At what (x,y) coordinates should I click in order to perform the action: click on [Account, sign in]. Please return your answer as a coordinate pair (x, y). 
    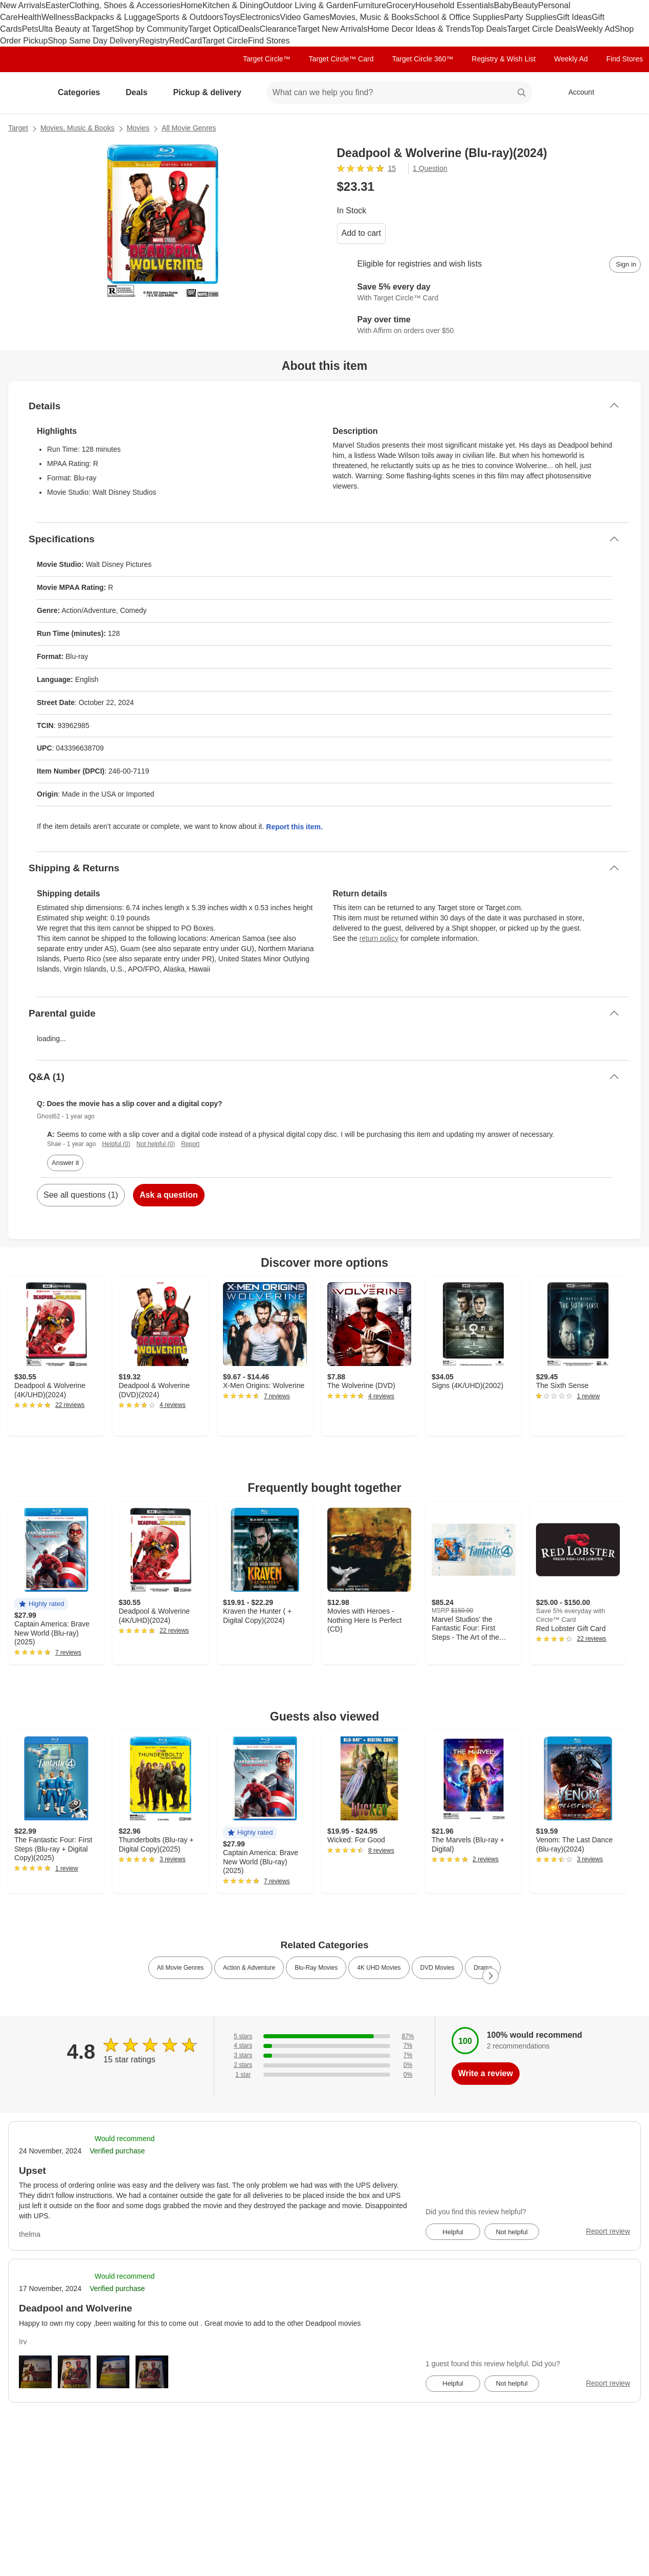
    Looking at the image, I should click on (576, 92).